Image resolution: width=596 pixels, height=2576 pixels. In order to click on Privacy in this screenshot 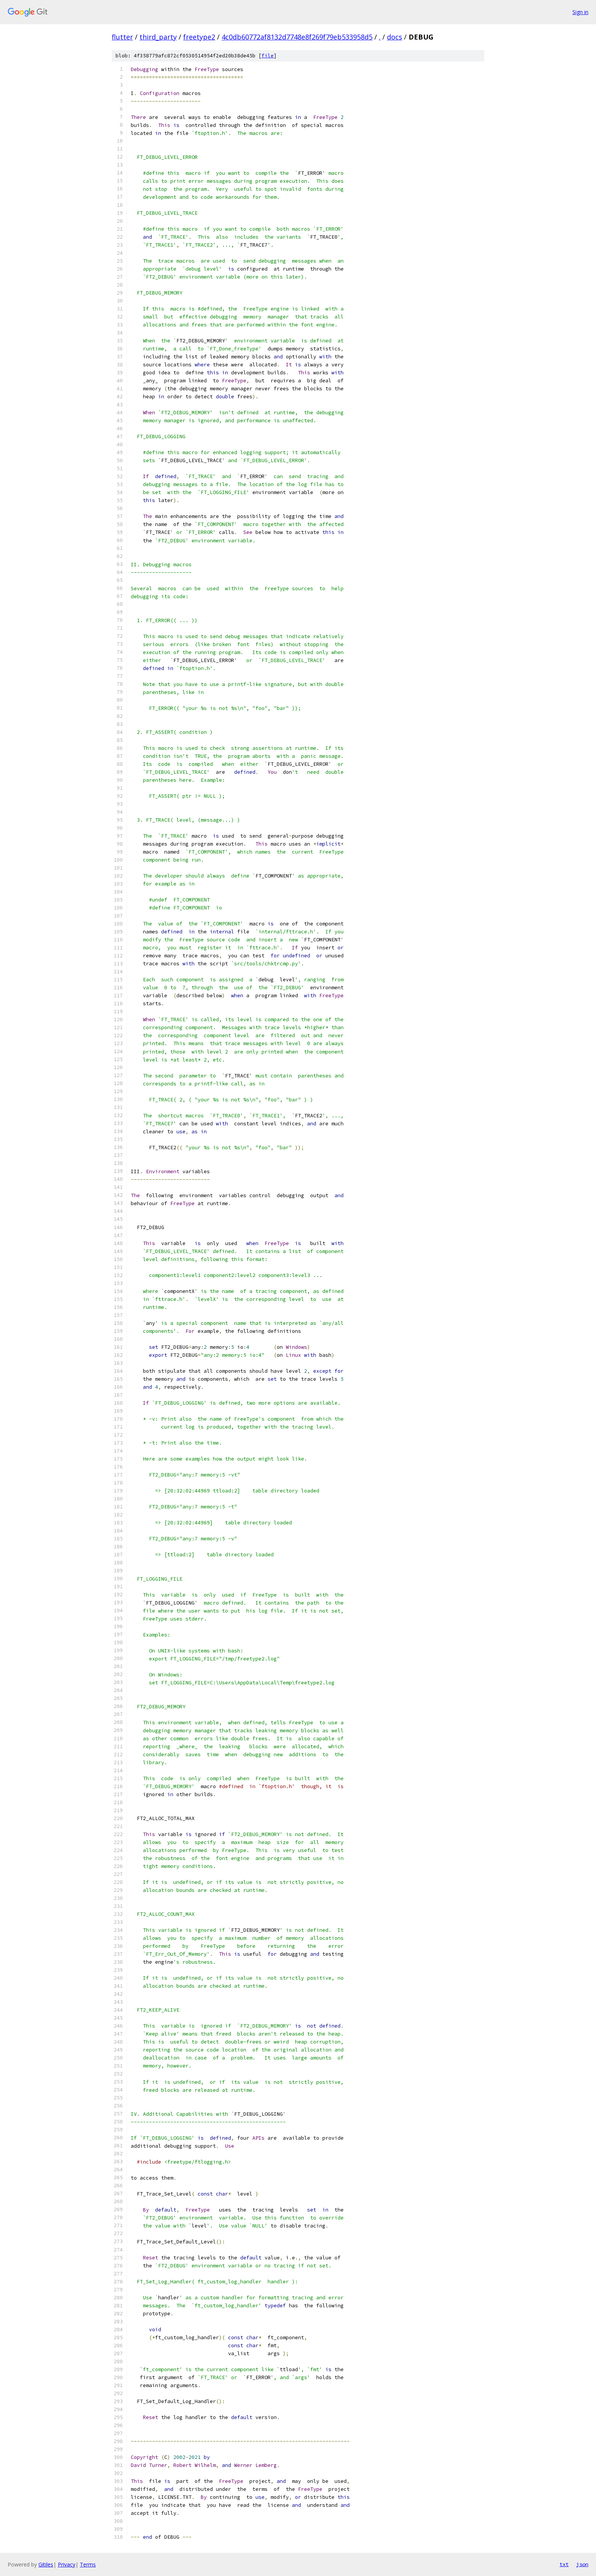, I will do `click(66, 2564)`.